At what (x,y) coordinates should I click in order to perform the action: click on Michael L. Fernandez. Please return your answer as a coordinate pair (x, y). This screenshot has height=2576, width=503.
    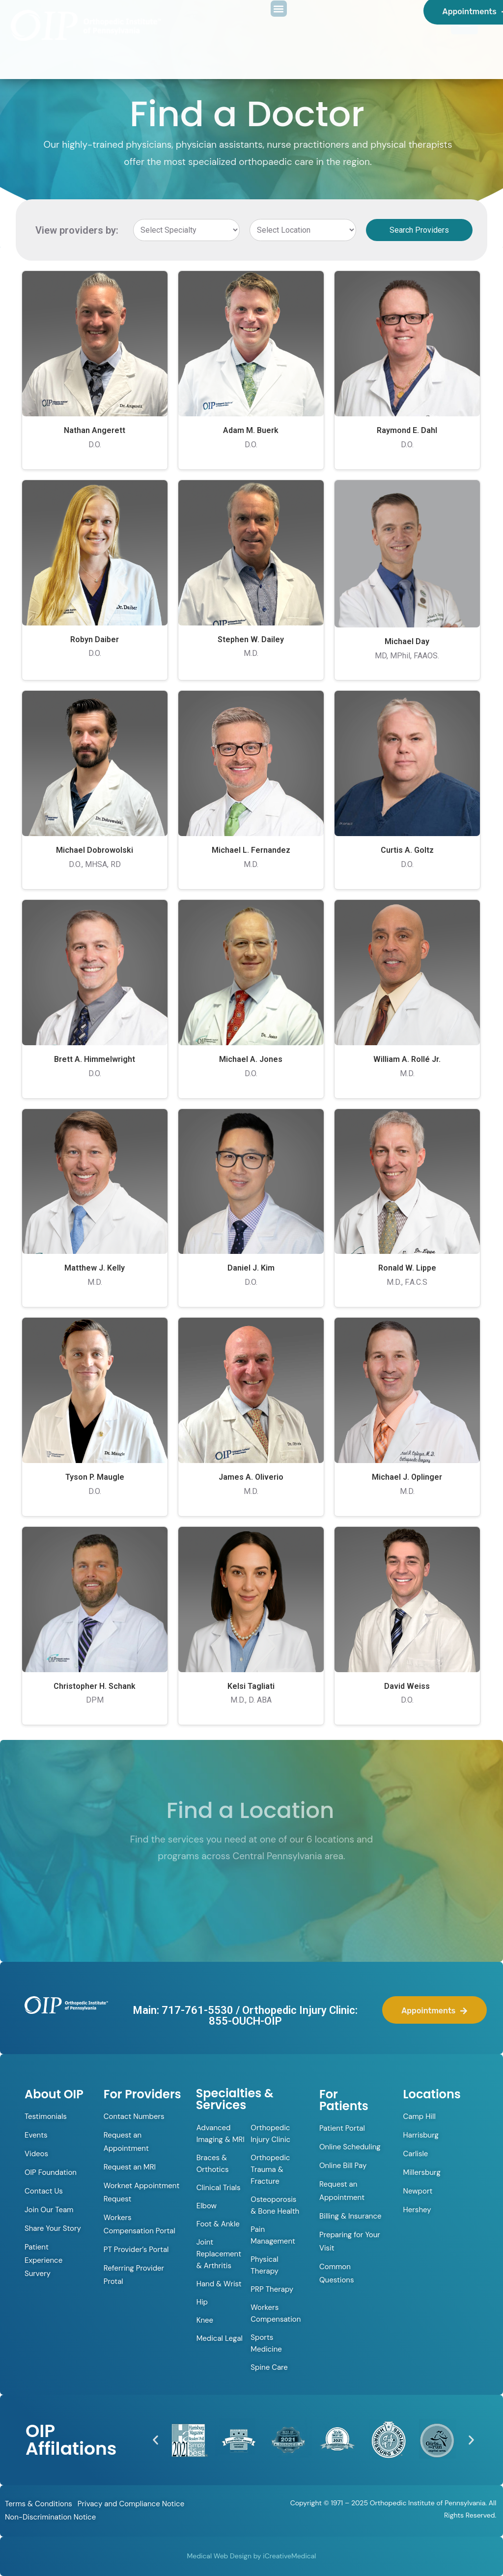
    Looking at the image, I should click on (251, 850).